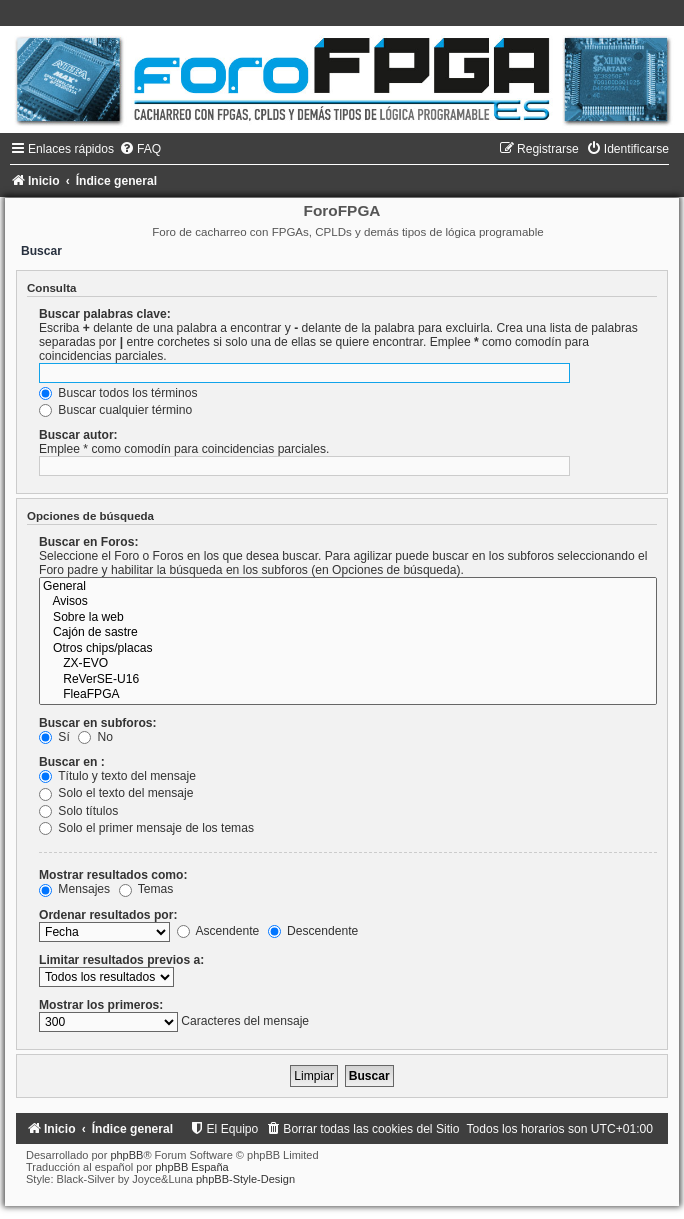  Describe the element at coordinates (118, 393) in the screenshot. I see `Buscar todos los términos` at that location.